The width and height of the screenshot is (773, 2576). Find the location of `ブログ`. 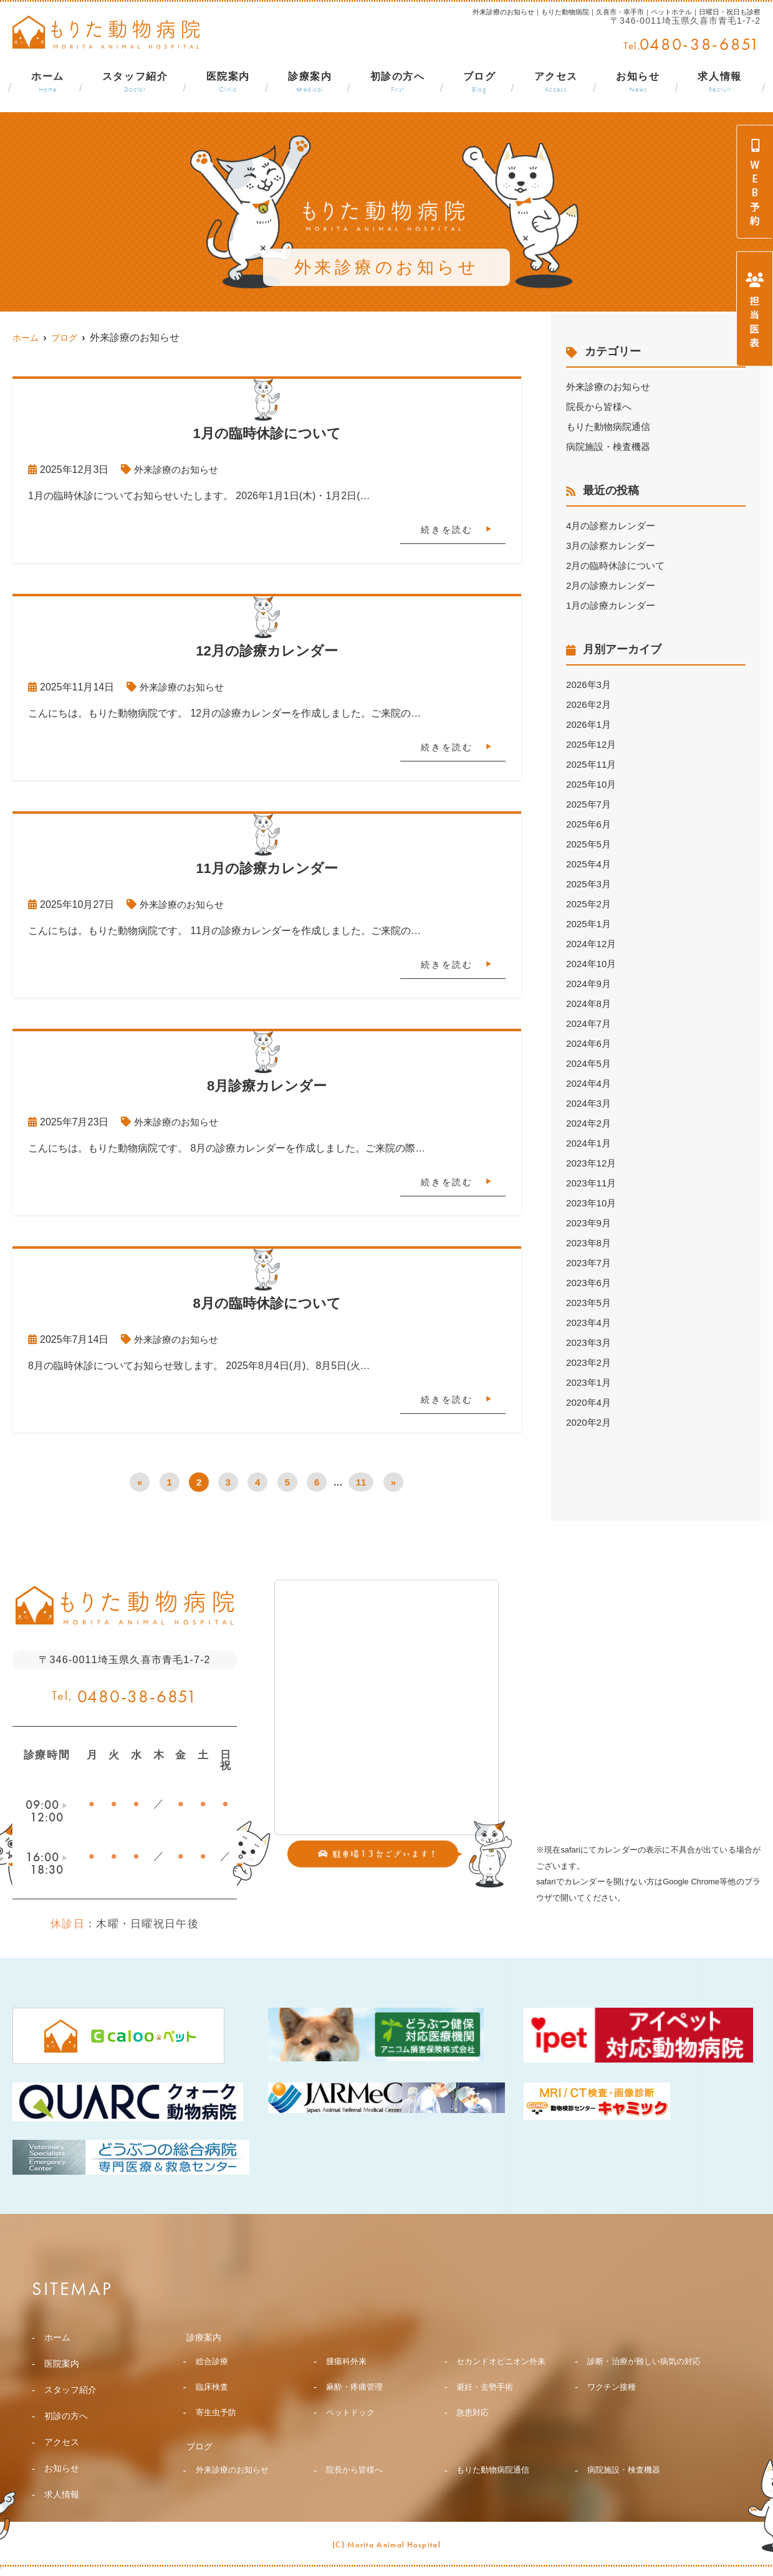

ブログ is located at coordinates (479, 83).